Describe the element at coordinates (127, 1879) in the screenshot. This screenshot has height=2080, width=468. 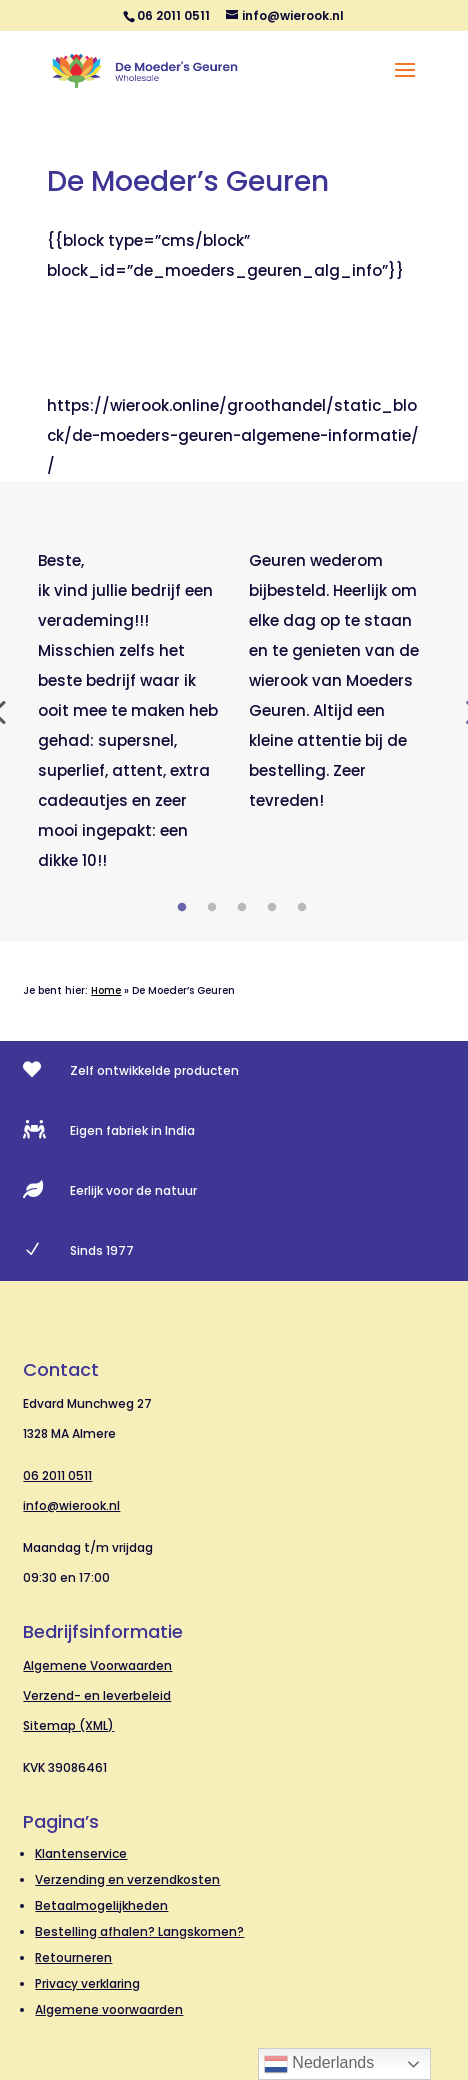
I see `Verzending en verzendkosten` at that location.